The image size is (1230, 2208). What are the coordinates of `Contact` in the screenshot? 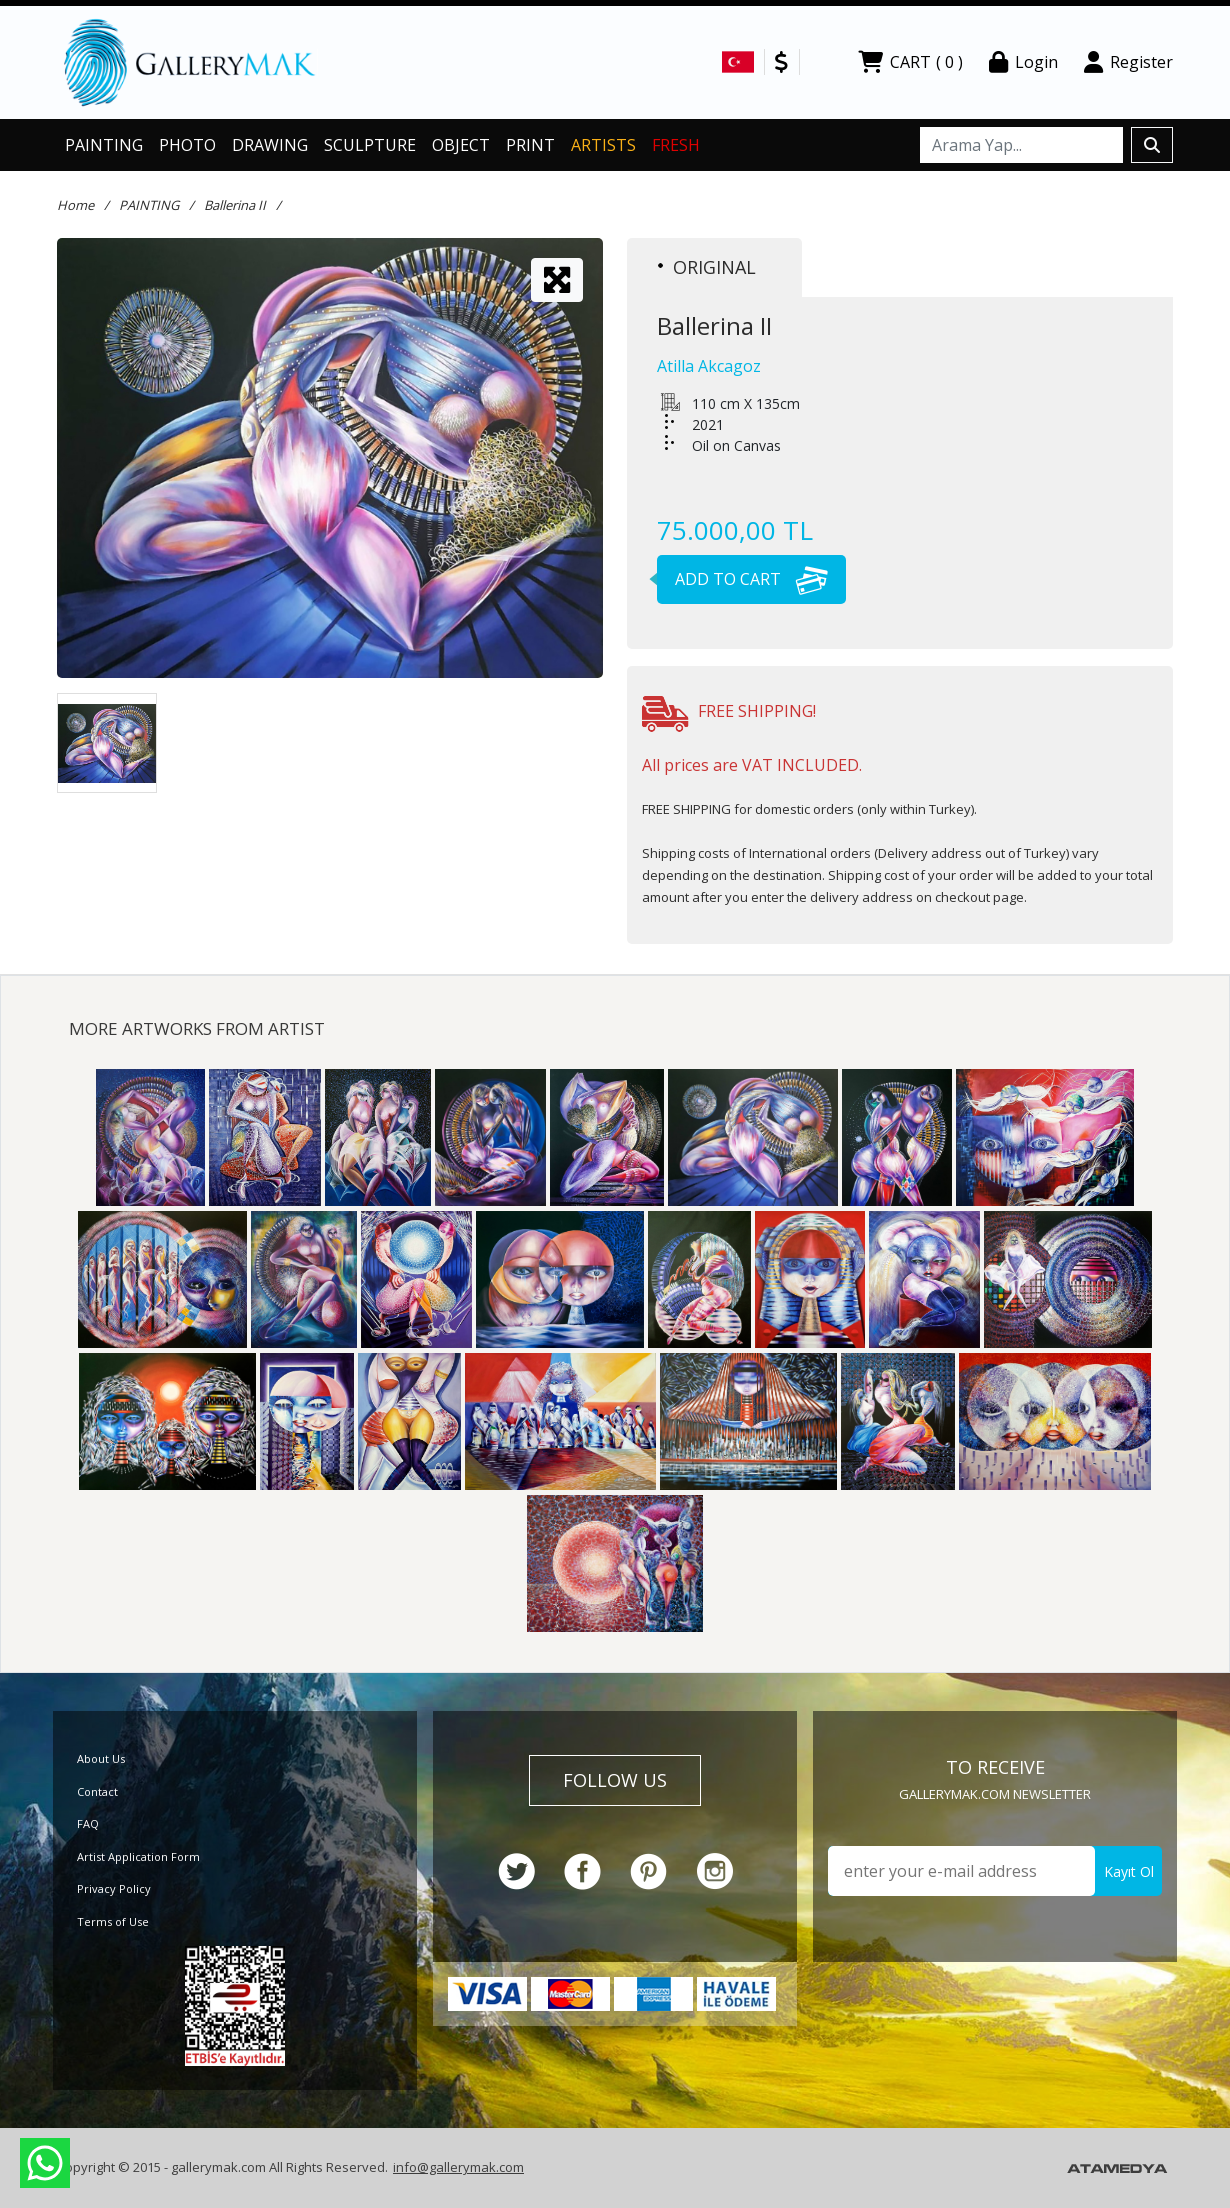 It's located at (97, 1791).